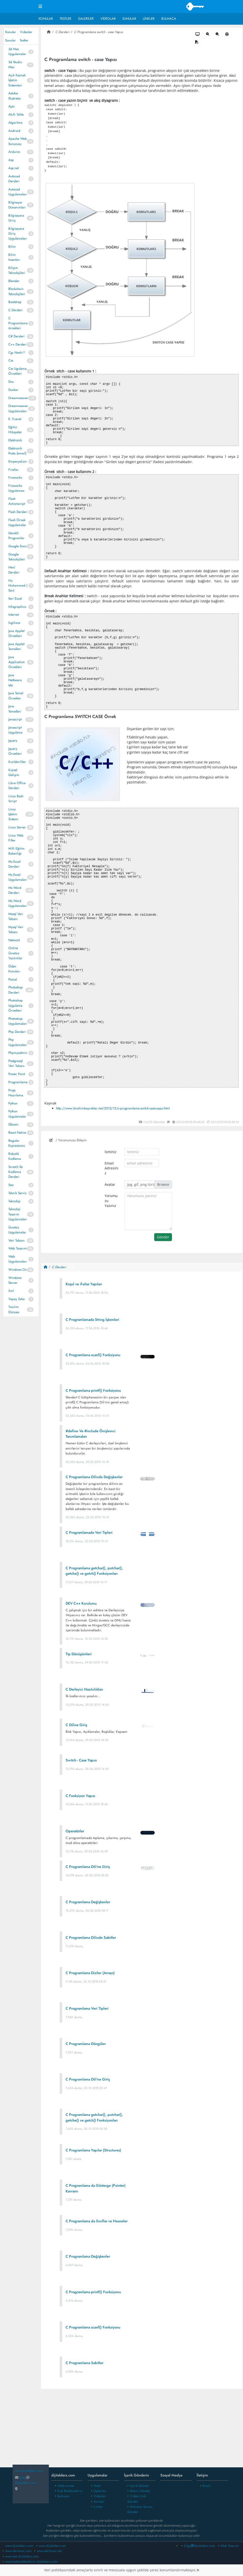 The image size is (243, 2576). I want to click on Bilim Insanları, so click(14, 257).